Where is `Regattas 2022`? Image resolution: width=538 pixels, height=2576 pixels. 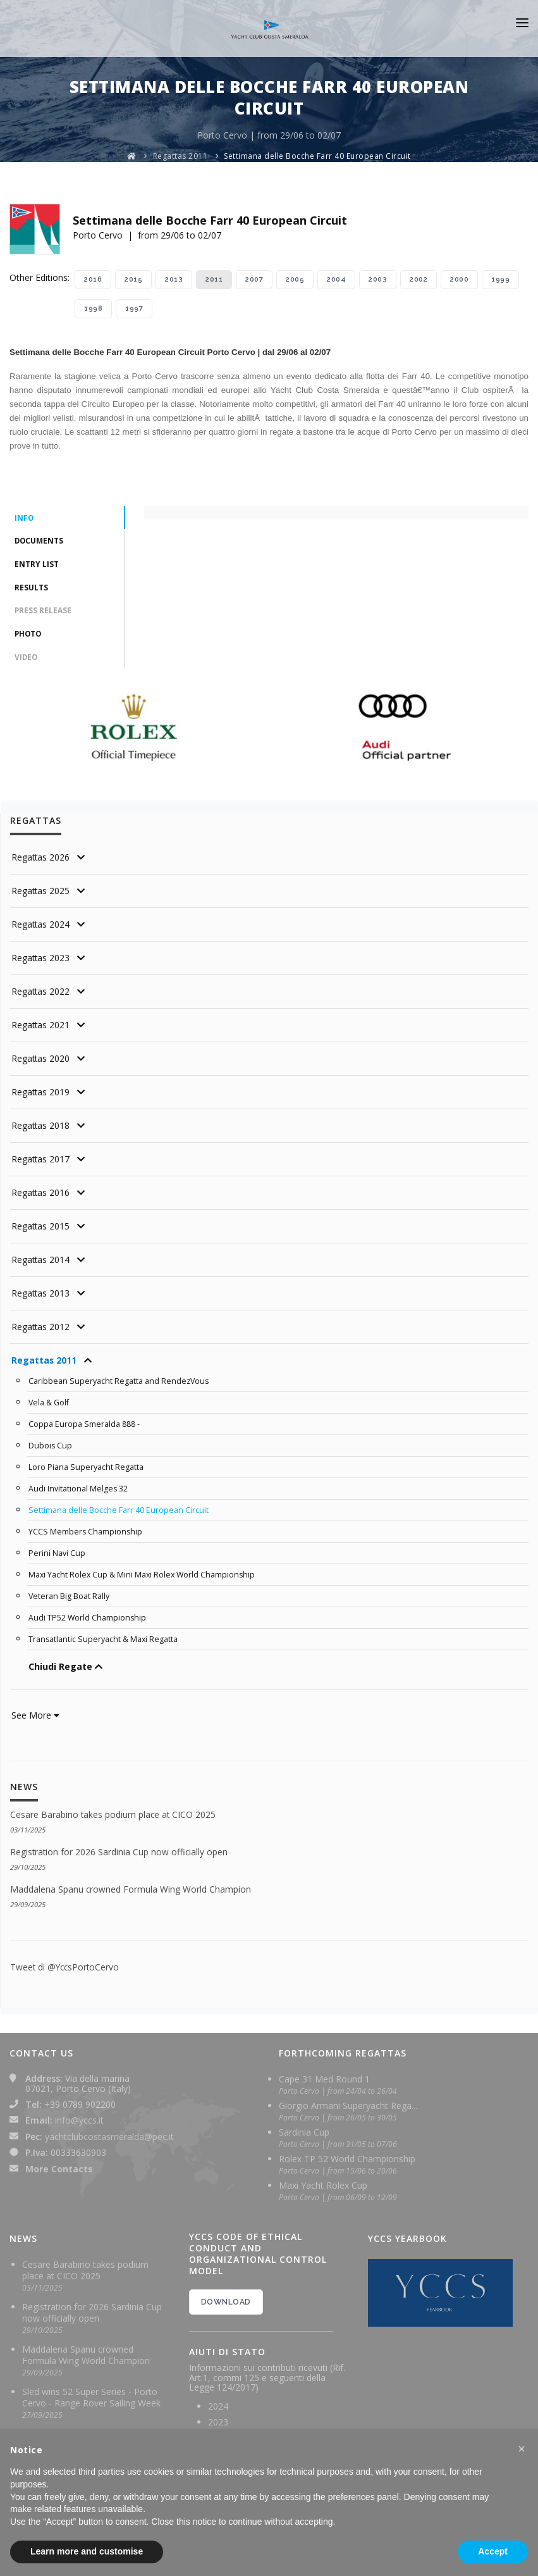
Regattas 2022 is located at coordinates (41, 994).